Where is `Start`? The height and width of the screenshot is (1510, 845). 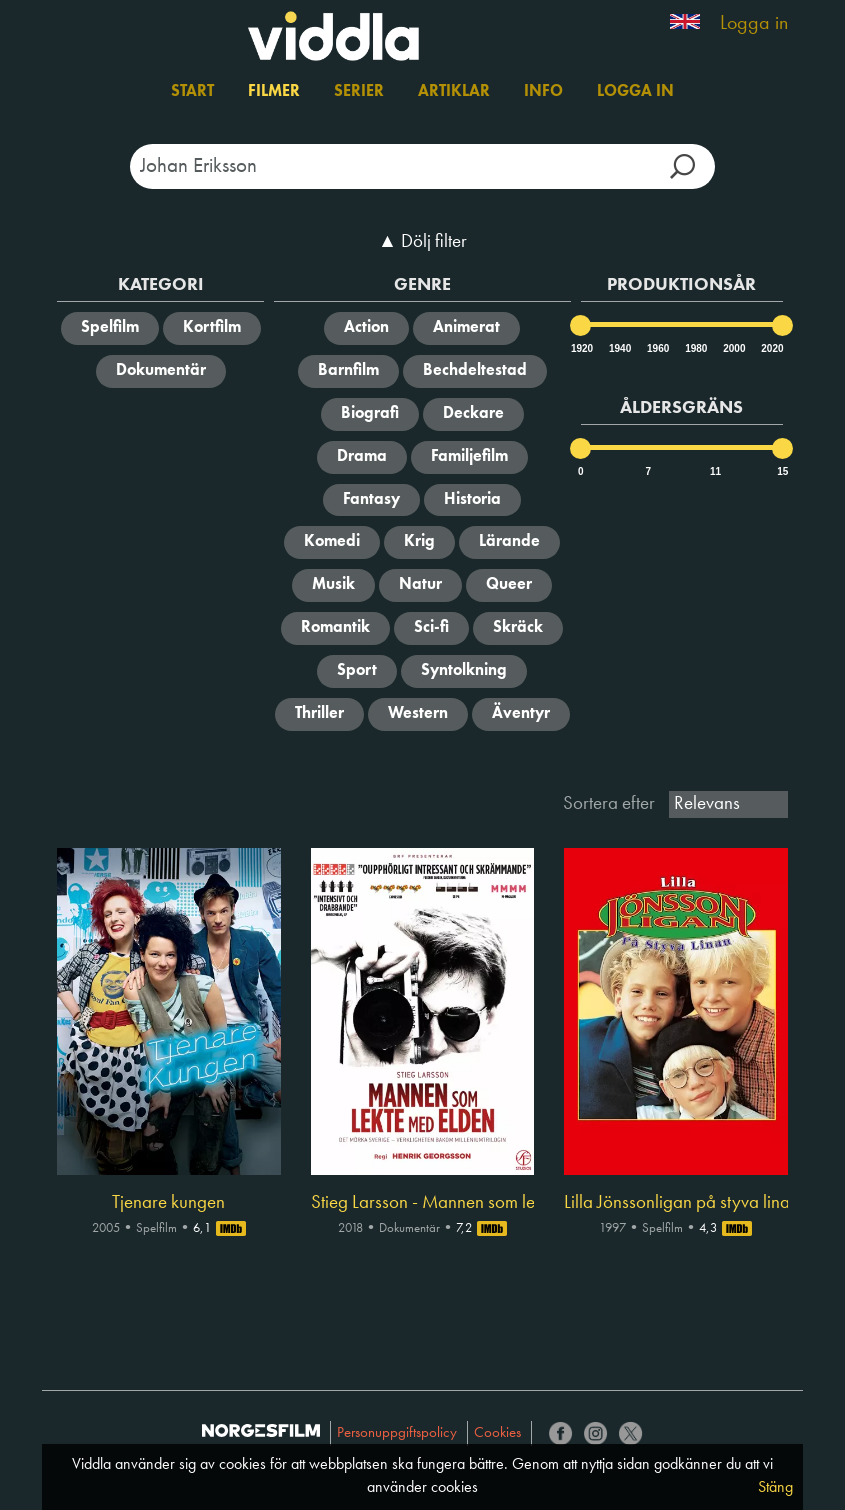
Start is located at coordinates (192, 92).